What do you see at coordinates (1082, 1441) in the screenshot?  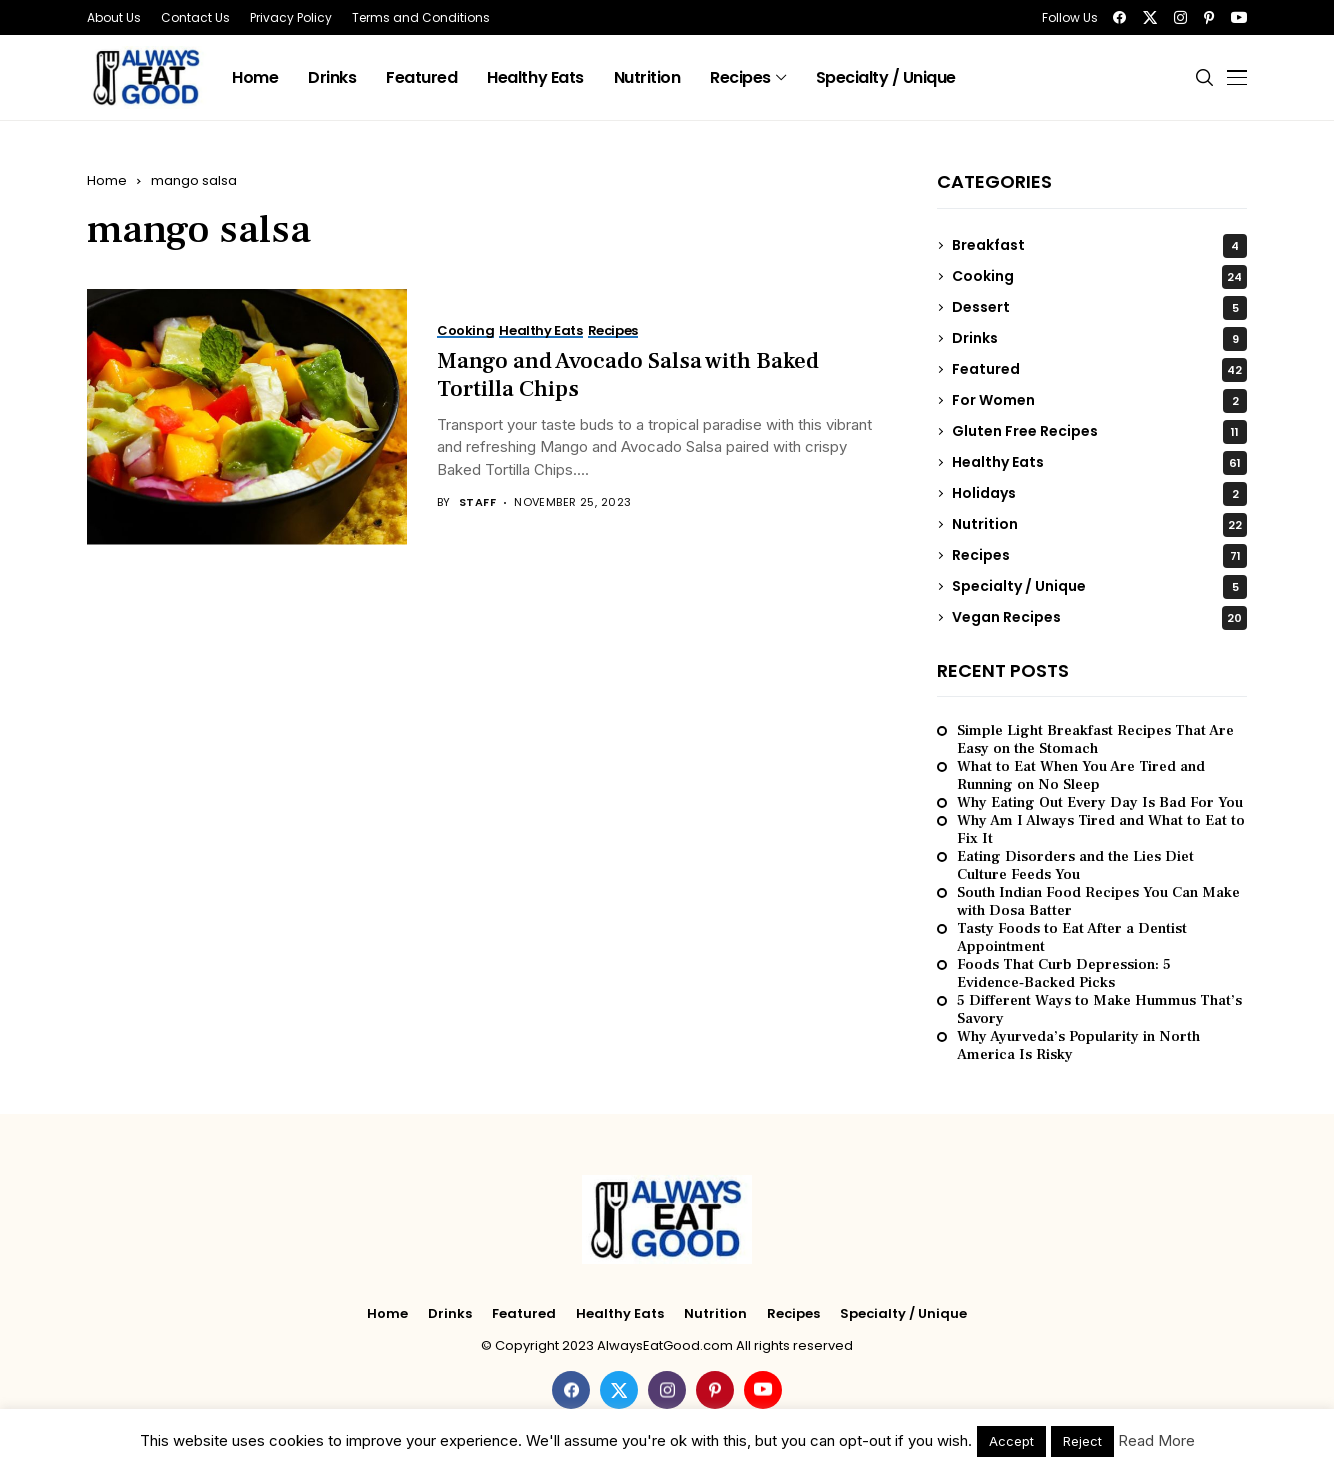 I see `Reject [button]` at bounding box center [1082, 1441].